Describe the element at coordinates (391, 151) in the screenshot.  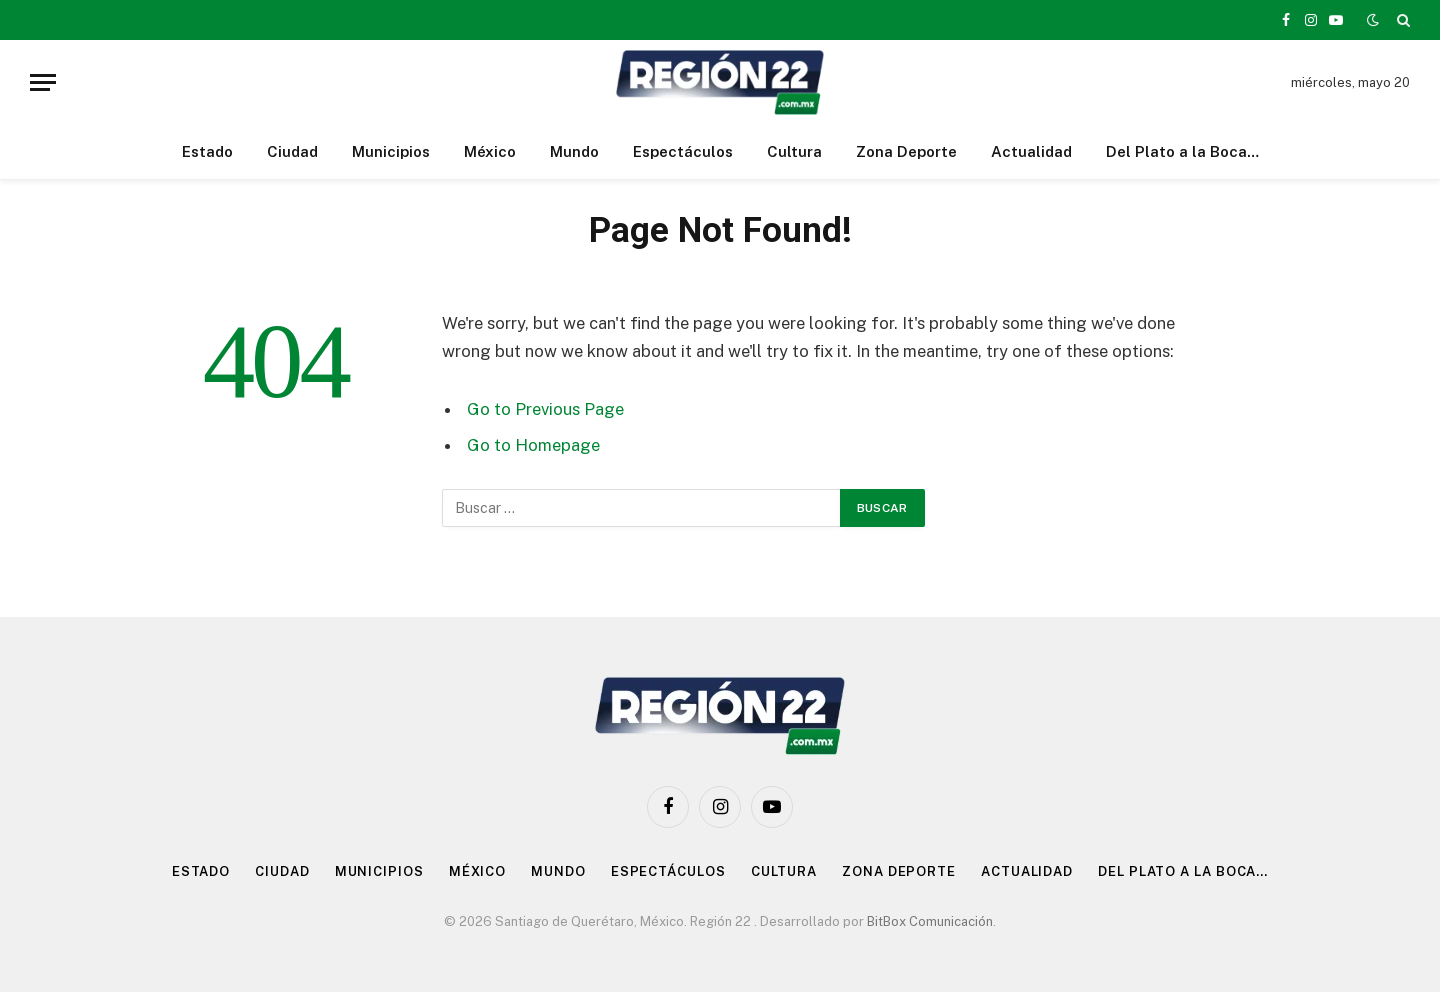
I see `Municipios` at that location.